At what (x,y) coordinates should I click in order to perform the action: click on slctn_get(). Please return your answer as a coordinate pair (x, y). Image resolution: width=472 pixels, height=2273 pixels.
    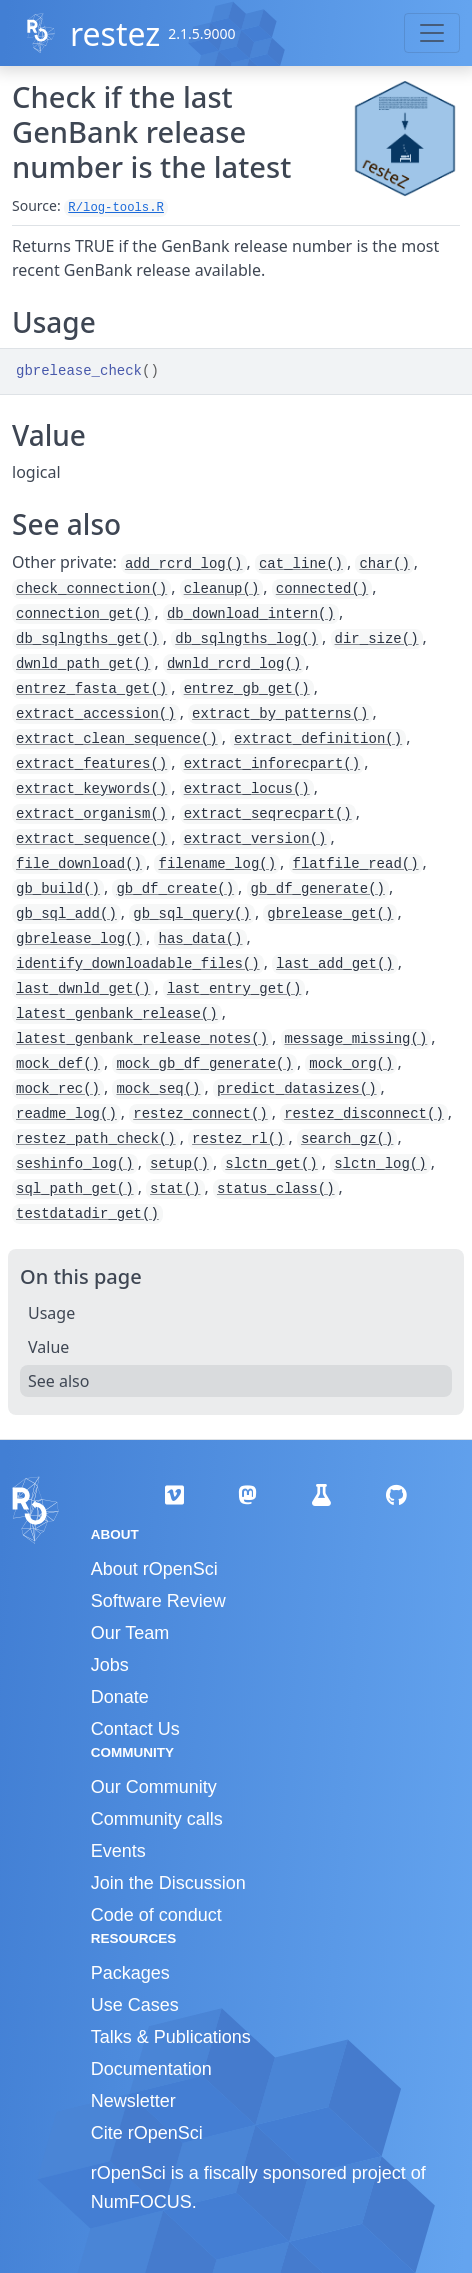
    Looking at the image, I should click on (271, 1164).